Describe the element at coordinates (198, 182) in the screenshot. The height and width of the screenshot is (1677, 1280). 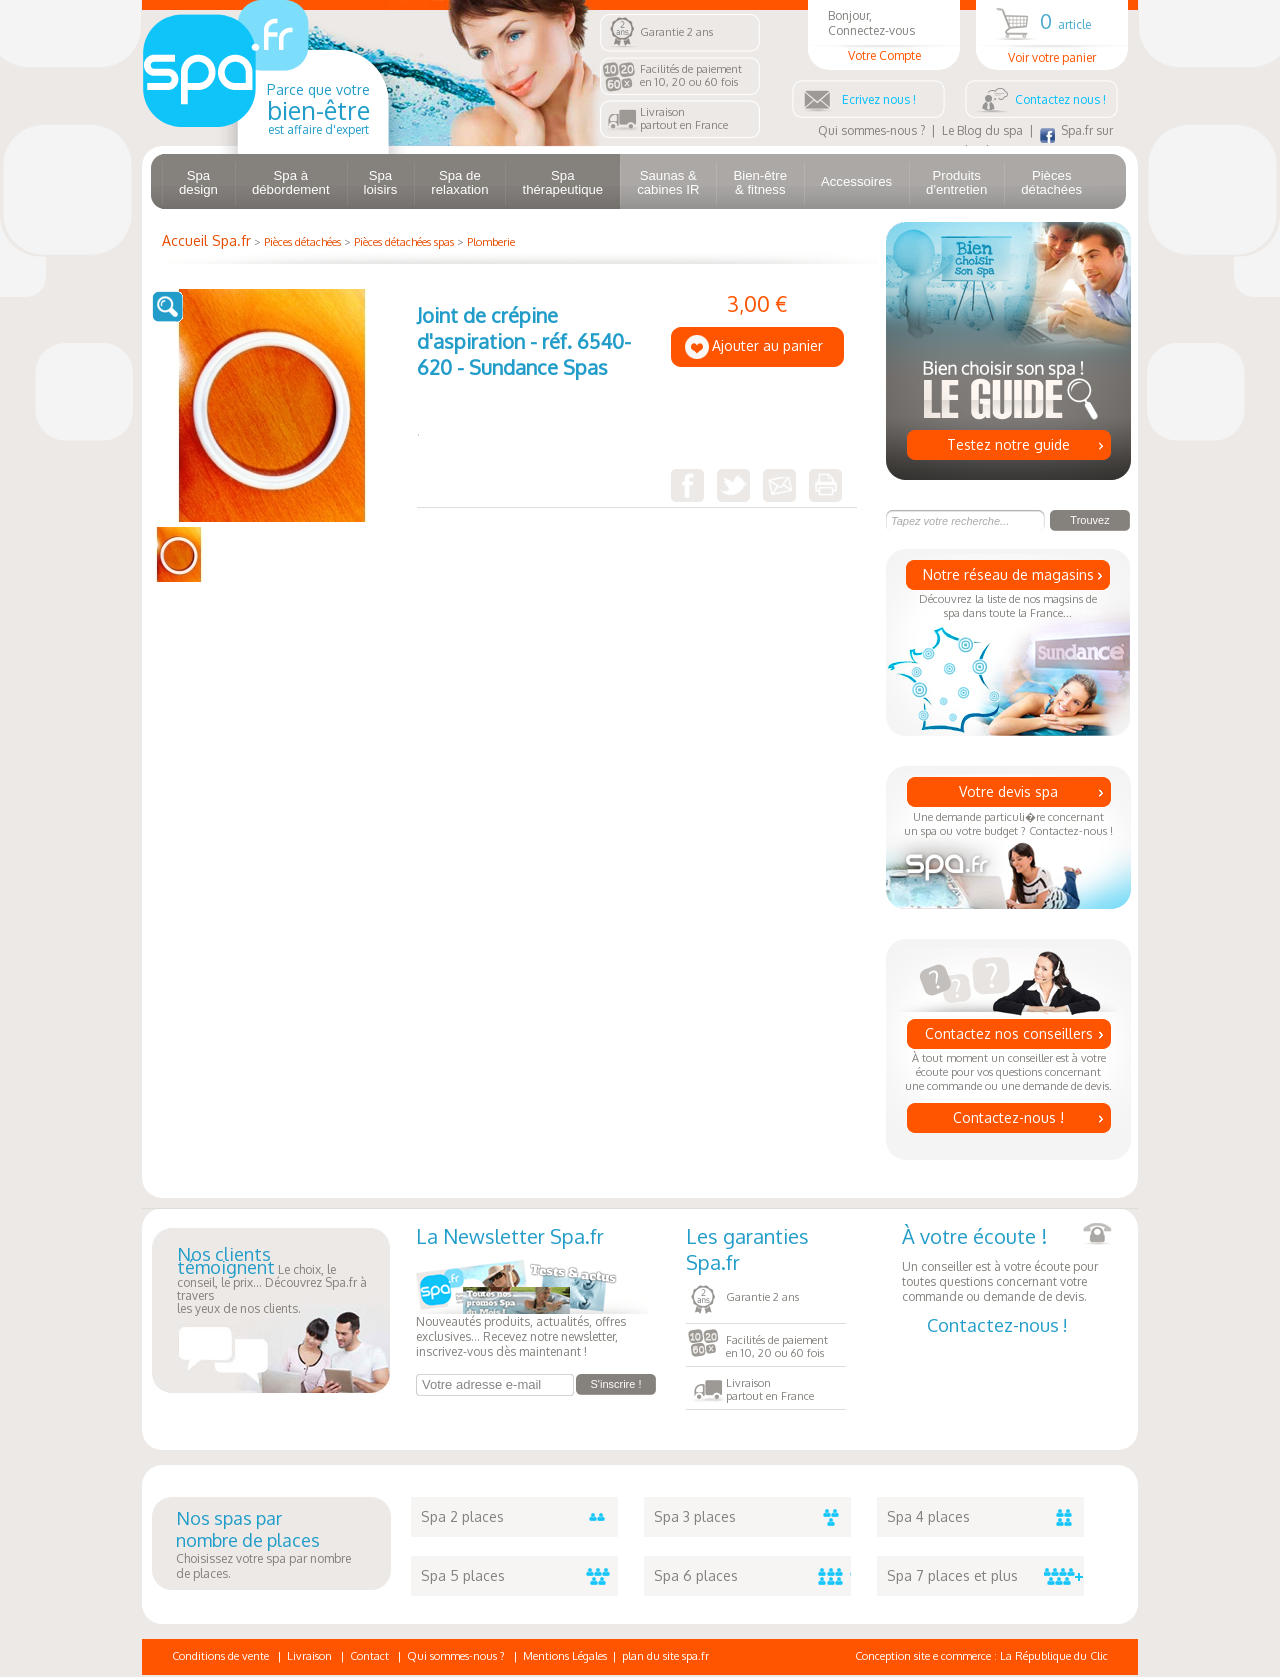
I see `Spa design` at that location.